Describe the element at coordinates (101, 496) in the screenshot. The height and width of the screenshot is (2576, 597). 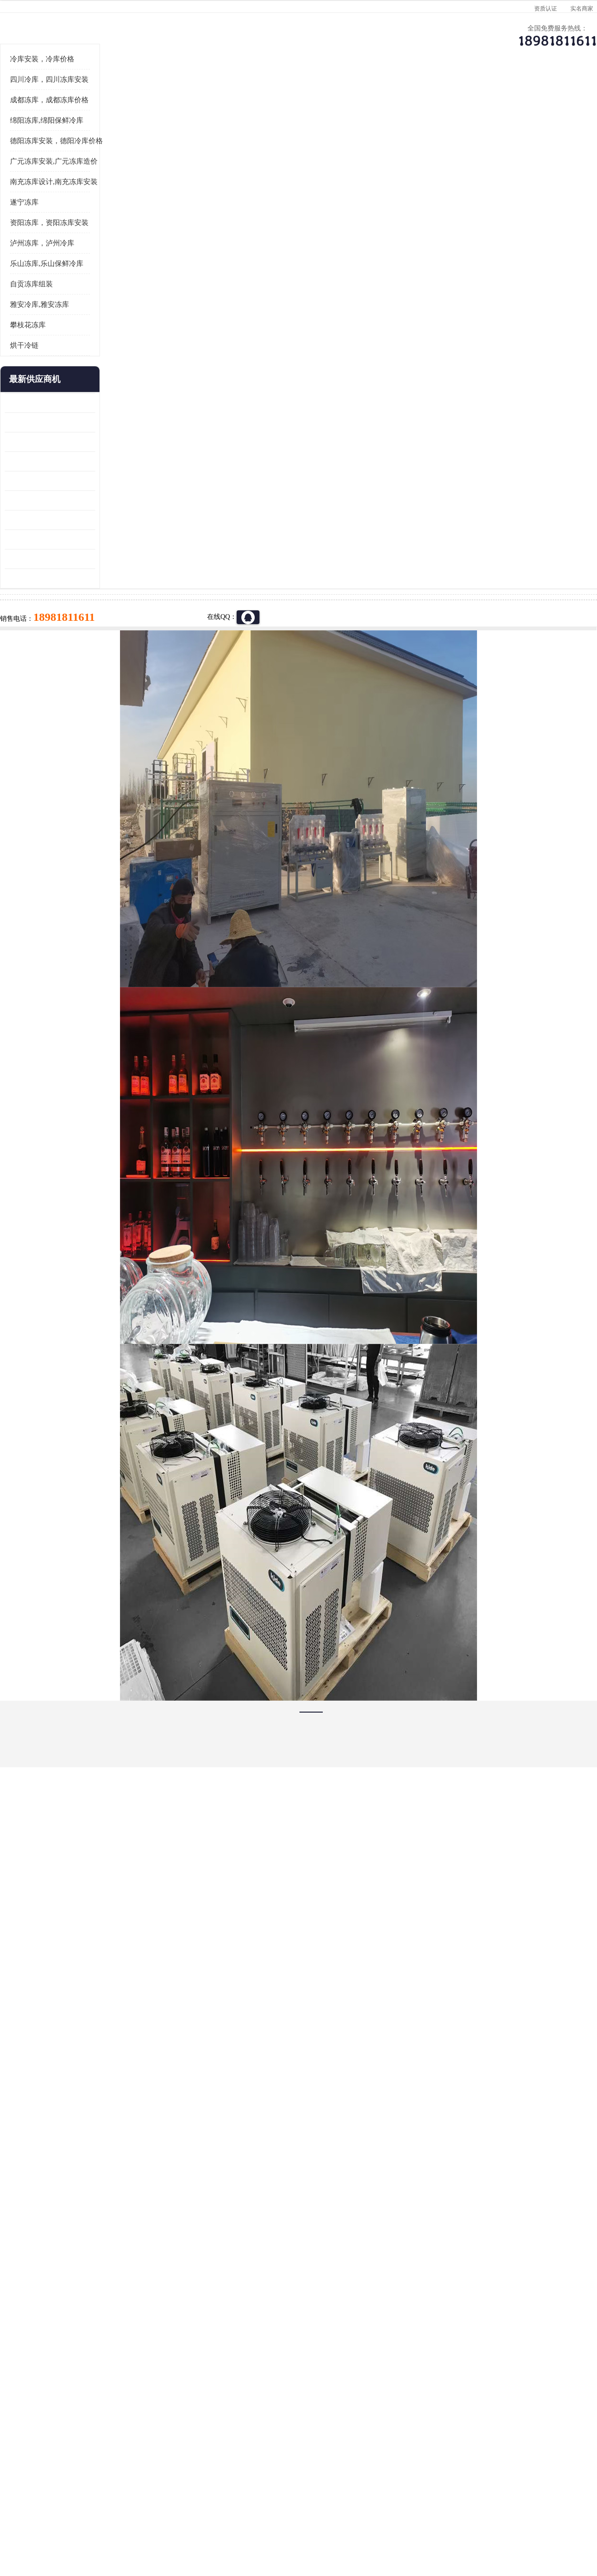
I see `更多` at that location.